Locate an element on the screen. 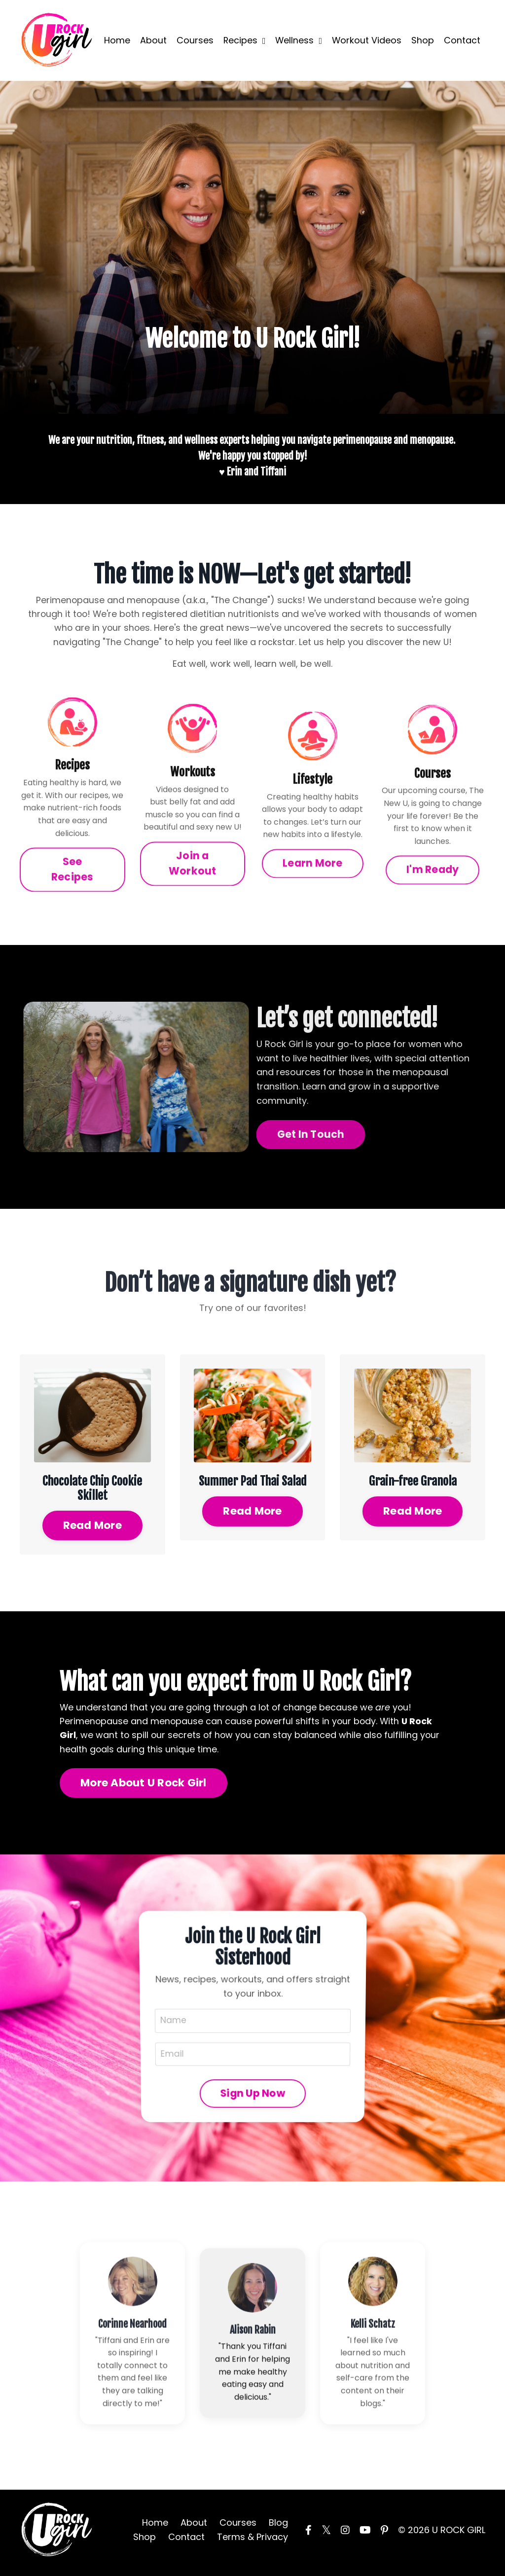  Read More is located at coordinates (92, 1527).